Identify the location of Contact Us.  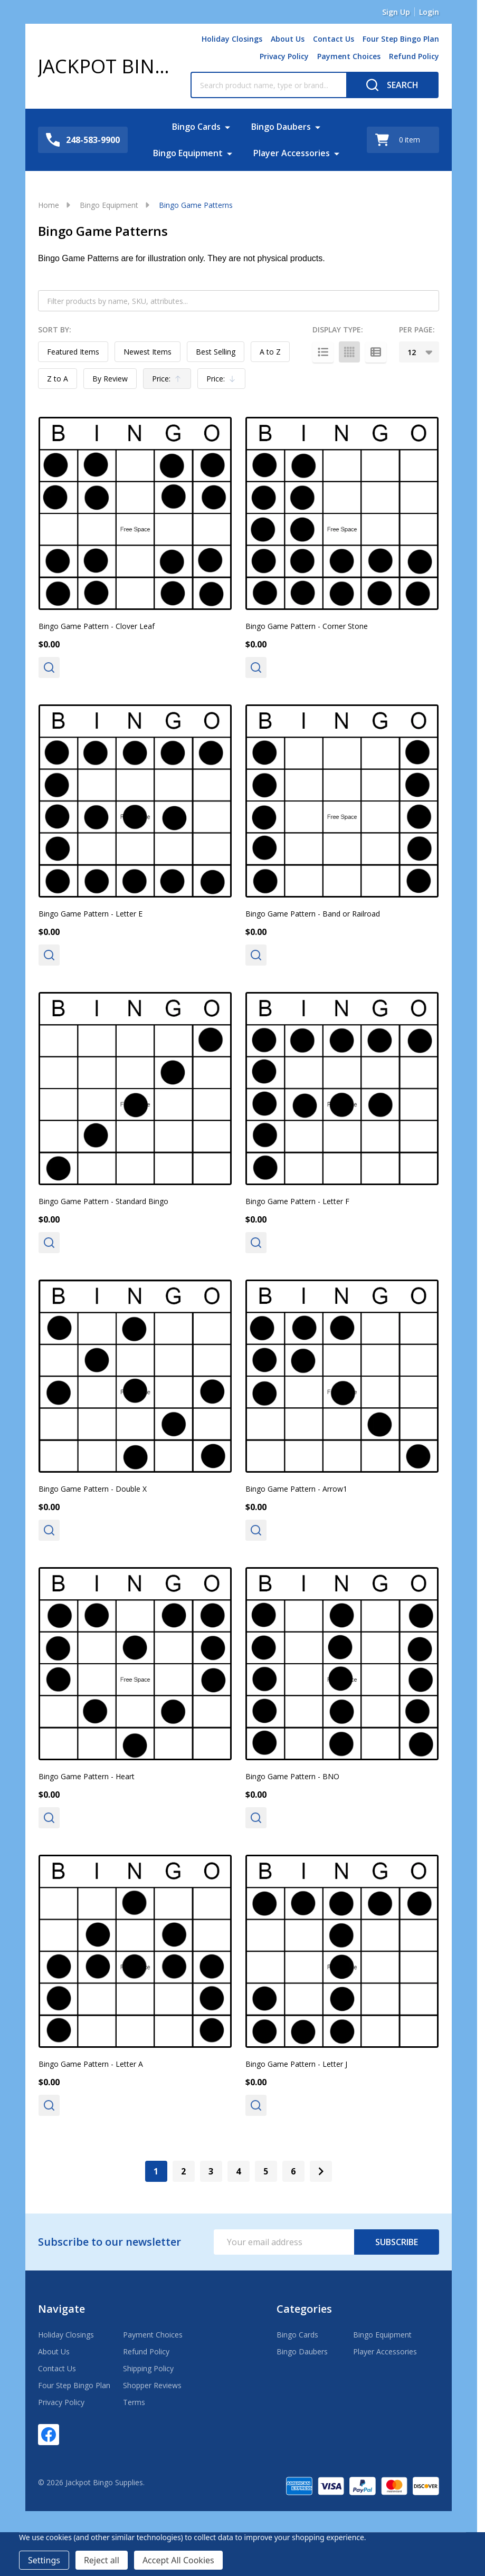
(333, 39).